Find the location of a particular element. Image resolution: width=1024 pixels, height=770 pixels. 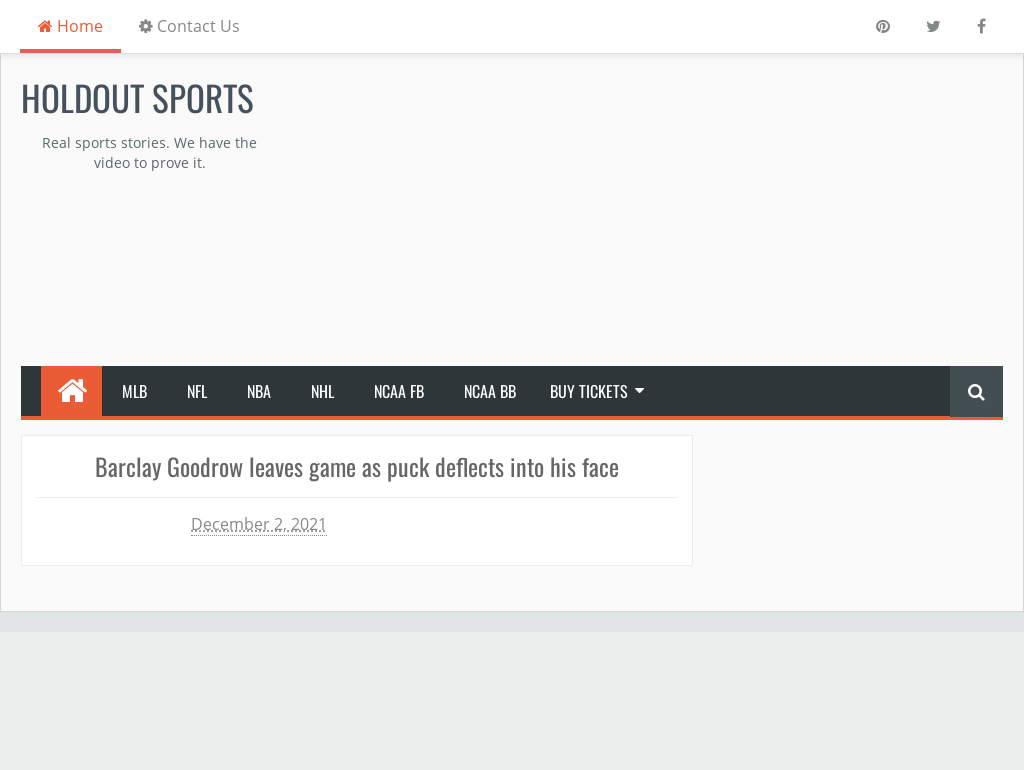

[Advertisement] is located at coordinates (683, 211).